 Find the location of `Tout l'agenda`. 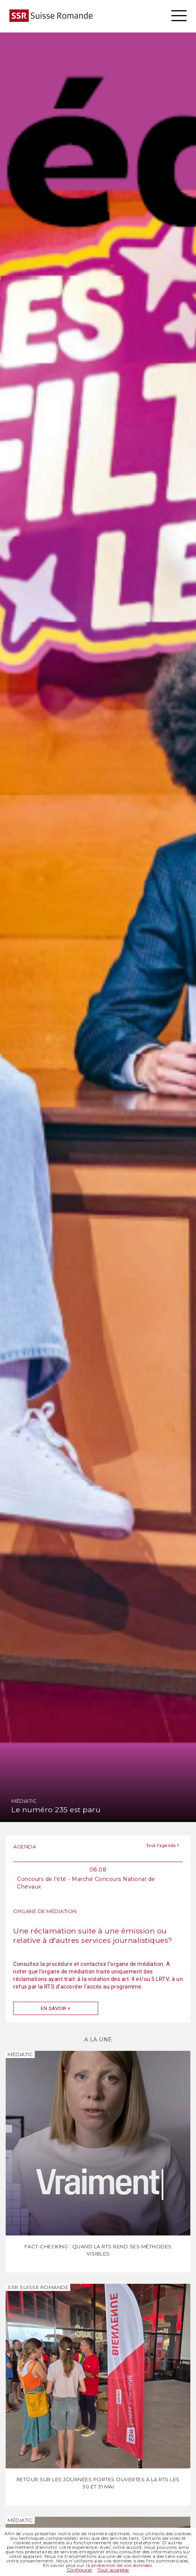

Tout l'agenda is located at coordinates (162, 1845).